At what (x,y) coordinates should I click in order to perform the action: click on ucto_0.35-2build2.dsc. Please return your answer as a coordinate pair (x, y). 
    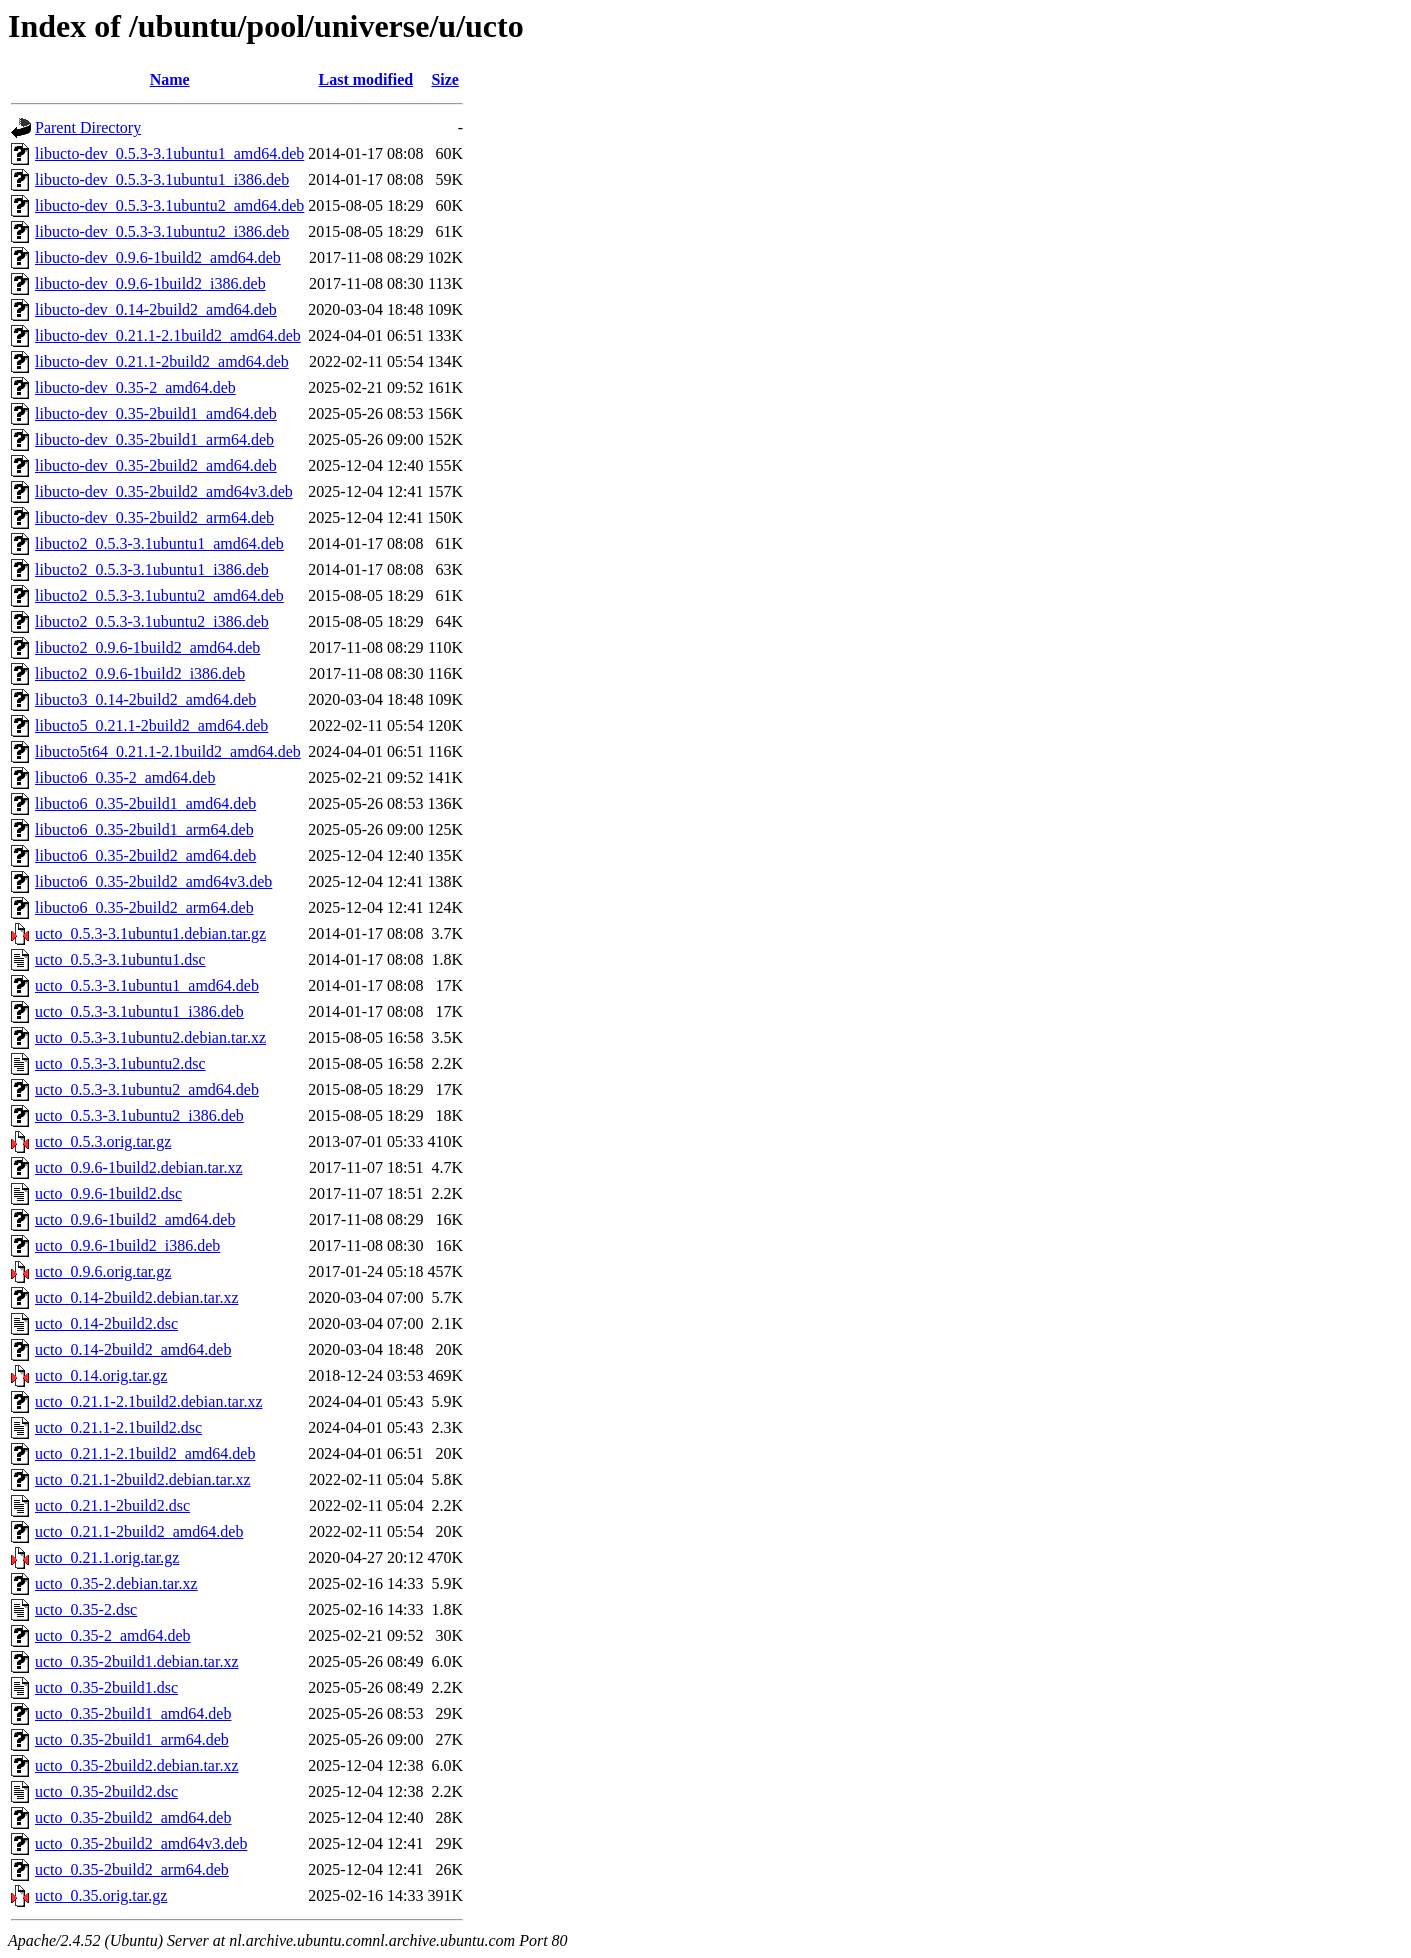
    Looking at the image, I should click on (106, 1791).